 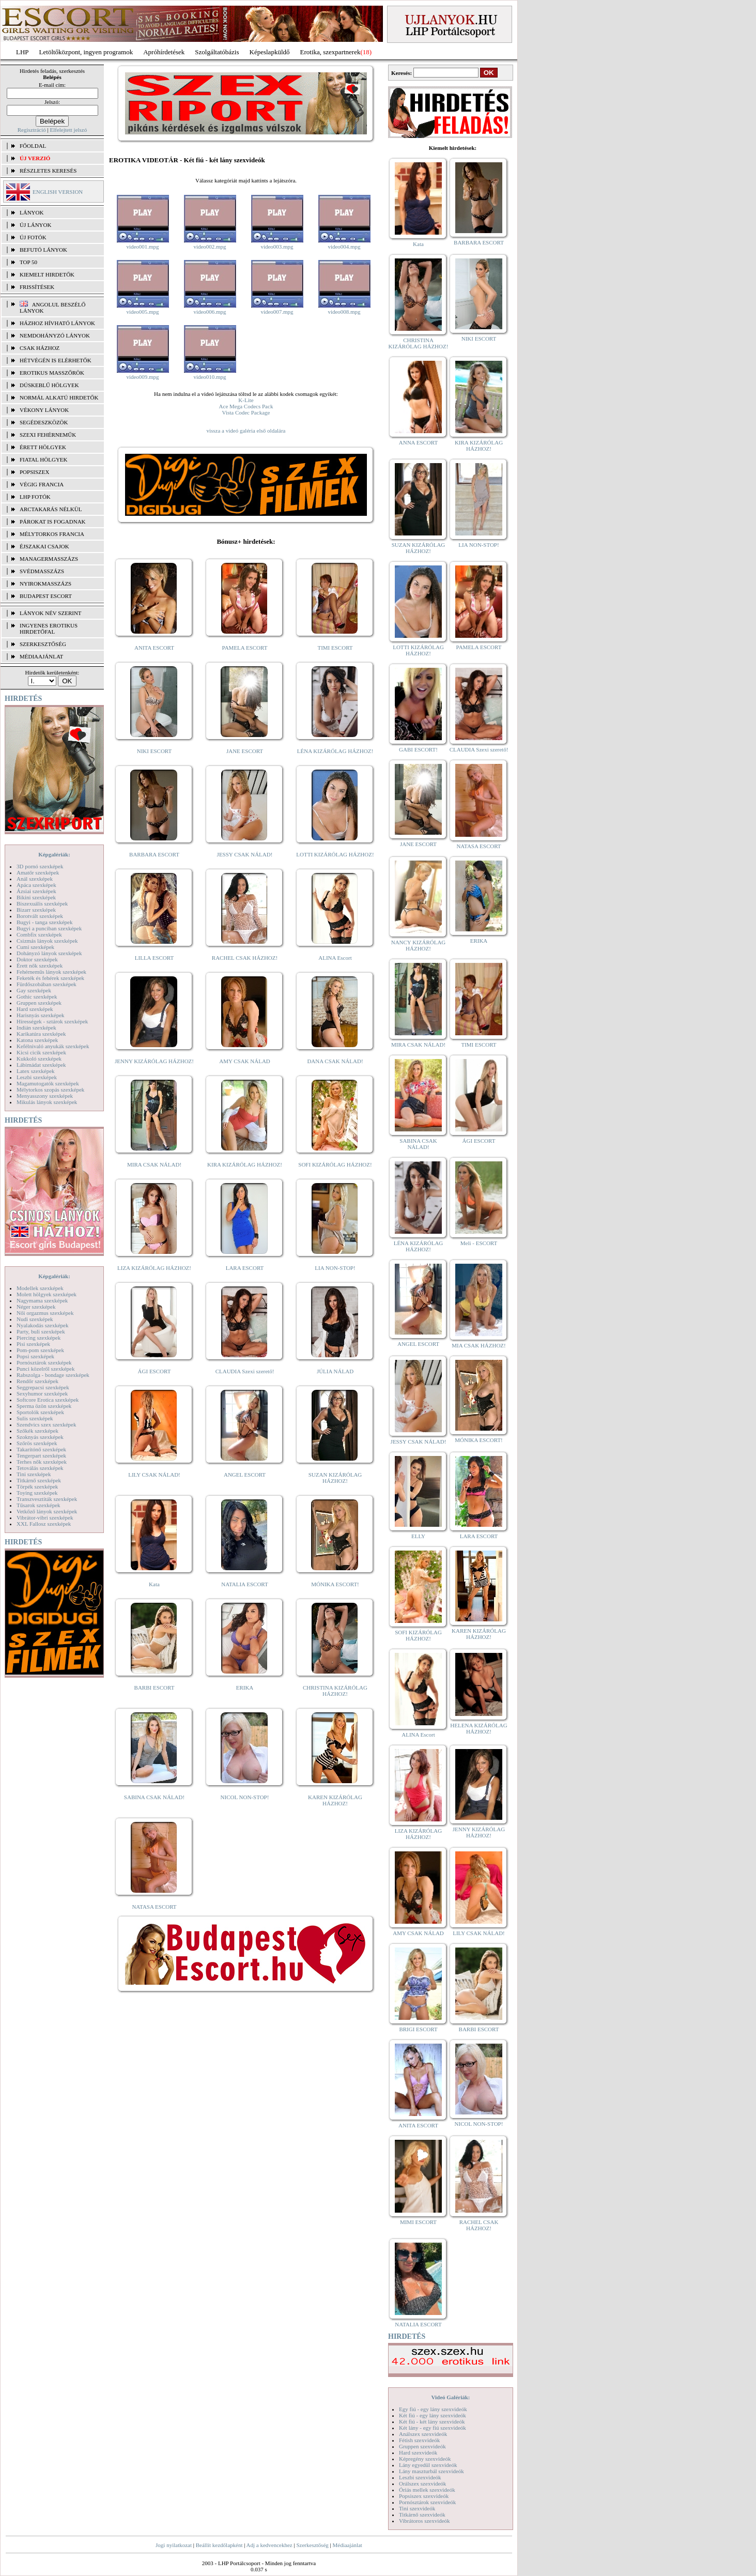 I want to click on Erotikus masszőrök, so click(x=52, y=373).